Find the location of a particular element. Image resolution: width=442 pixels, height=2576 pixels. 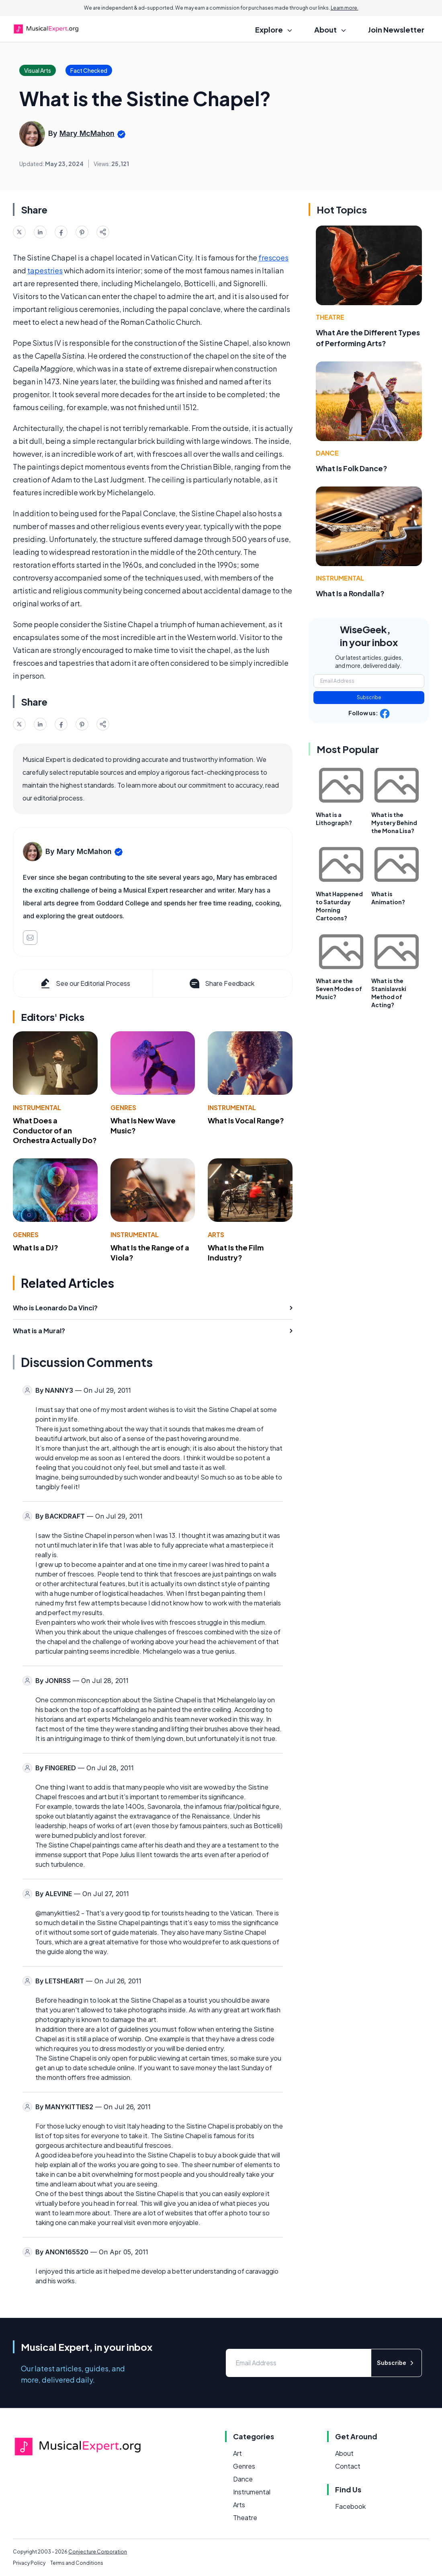

Mary McMahon is located at coordinates (87, 133).